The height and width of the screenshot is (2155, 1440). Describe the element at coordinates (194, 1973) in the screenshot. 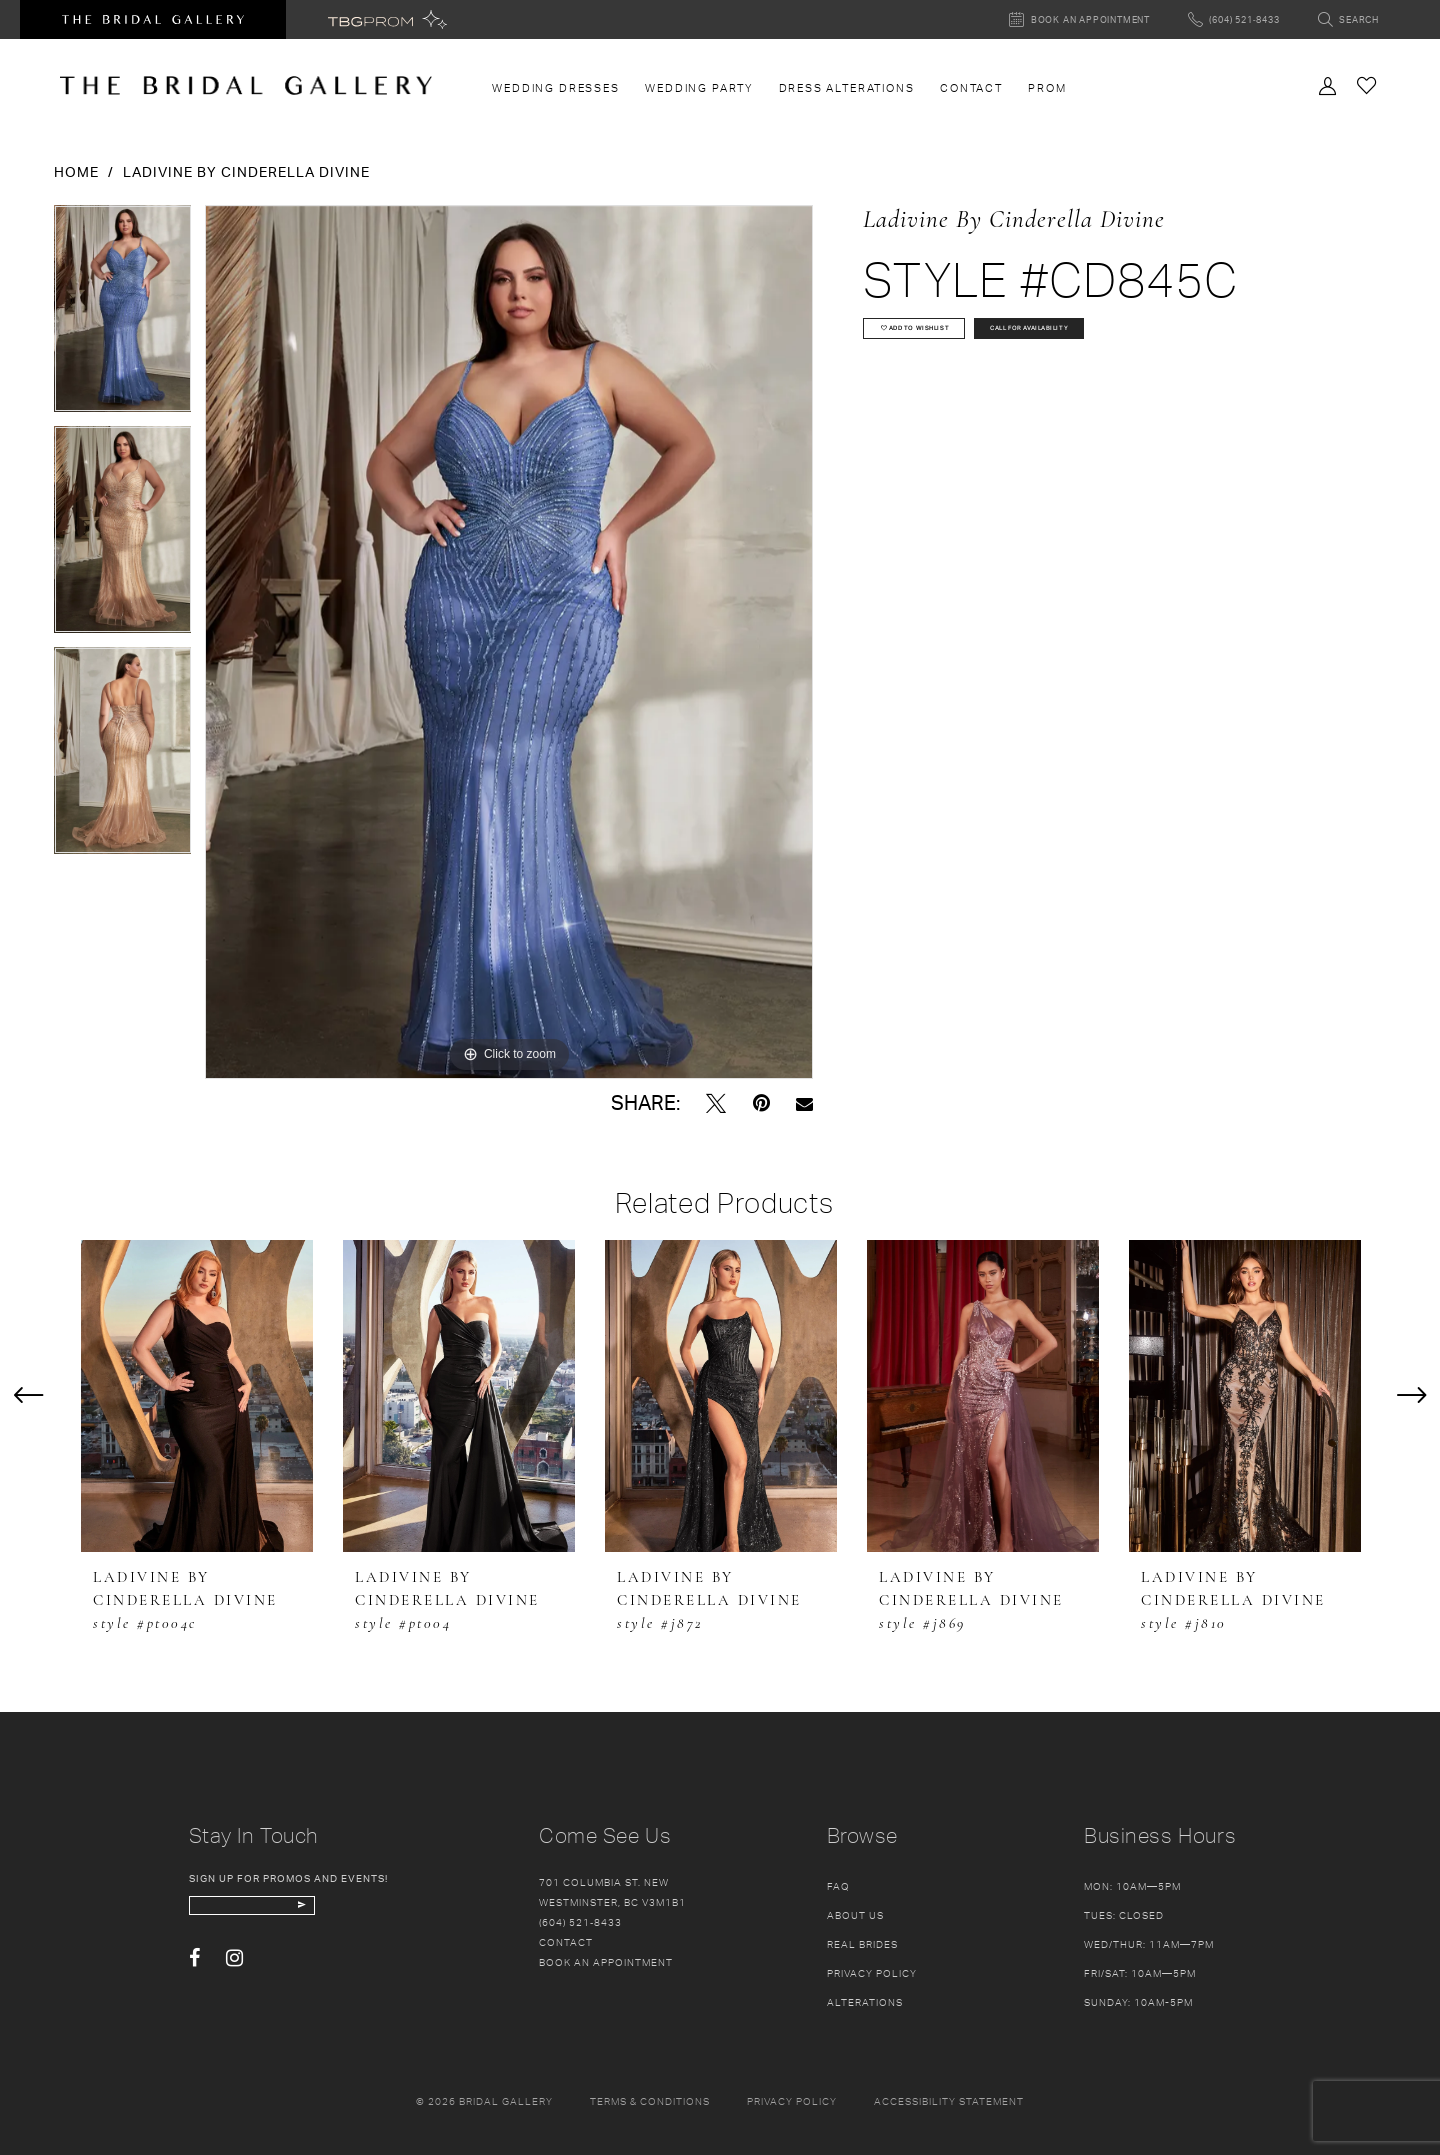

I see `[Visit our Facebook - Opens in new tab]` at that location.